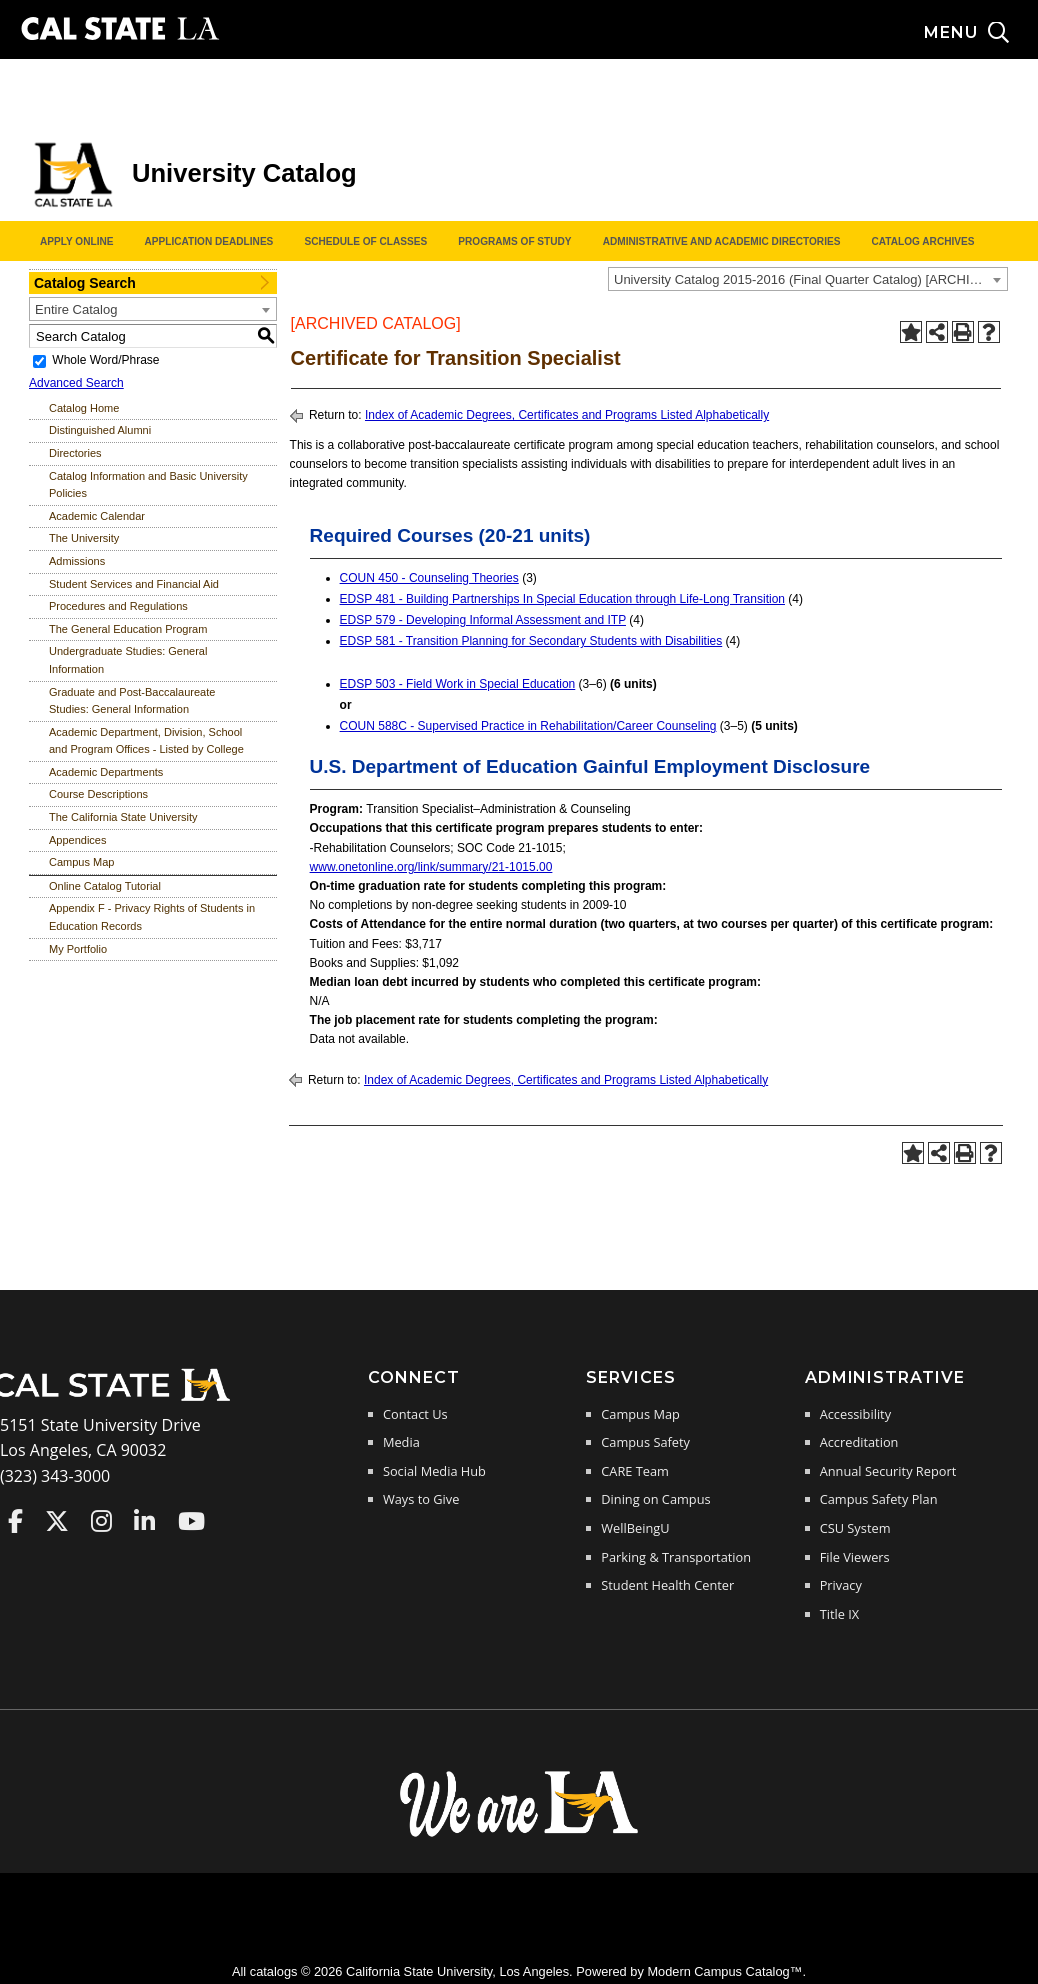  I want to click on Admissions, so click(77, 561).